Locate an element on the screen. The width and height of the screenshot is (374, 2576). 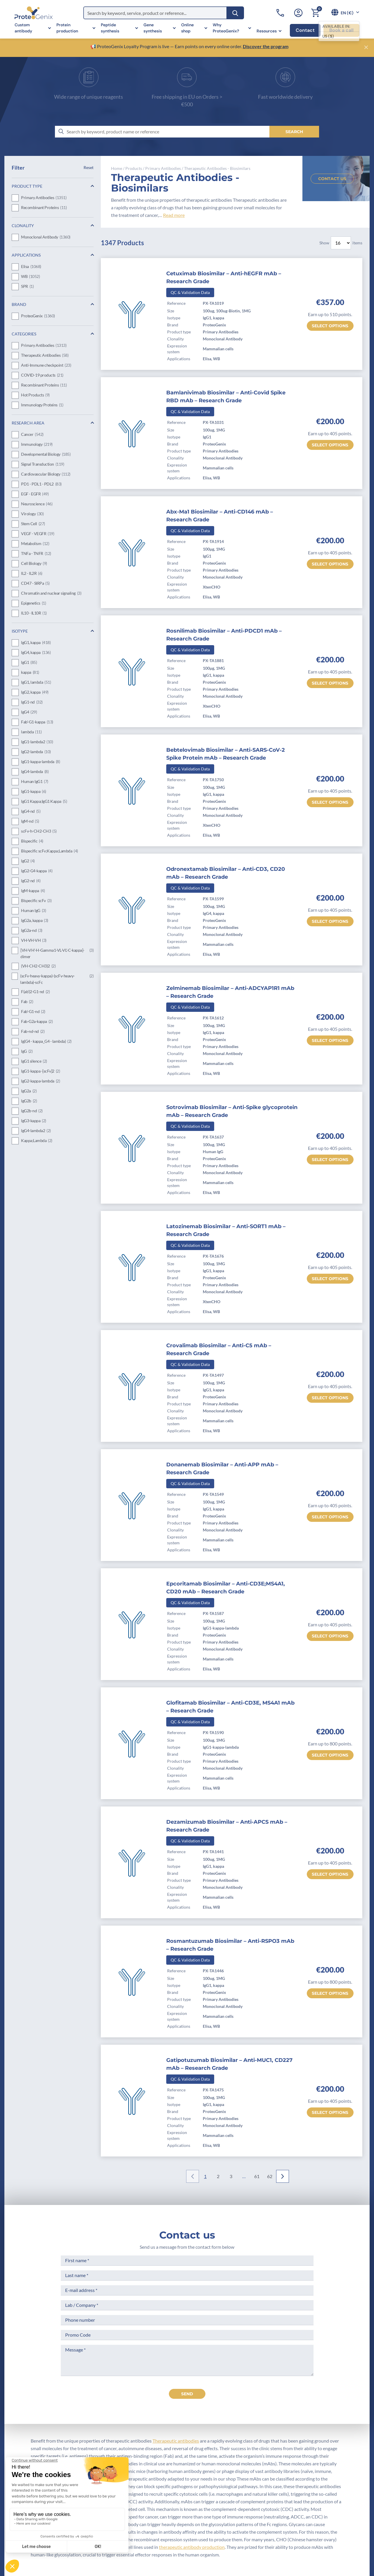
VH-VH-VH is located at coordinates (33, 940).